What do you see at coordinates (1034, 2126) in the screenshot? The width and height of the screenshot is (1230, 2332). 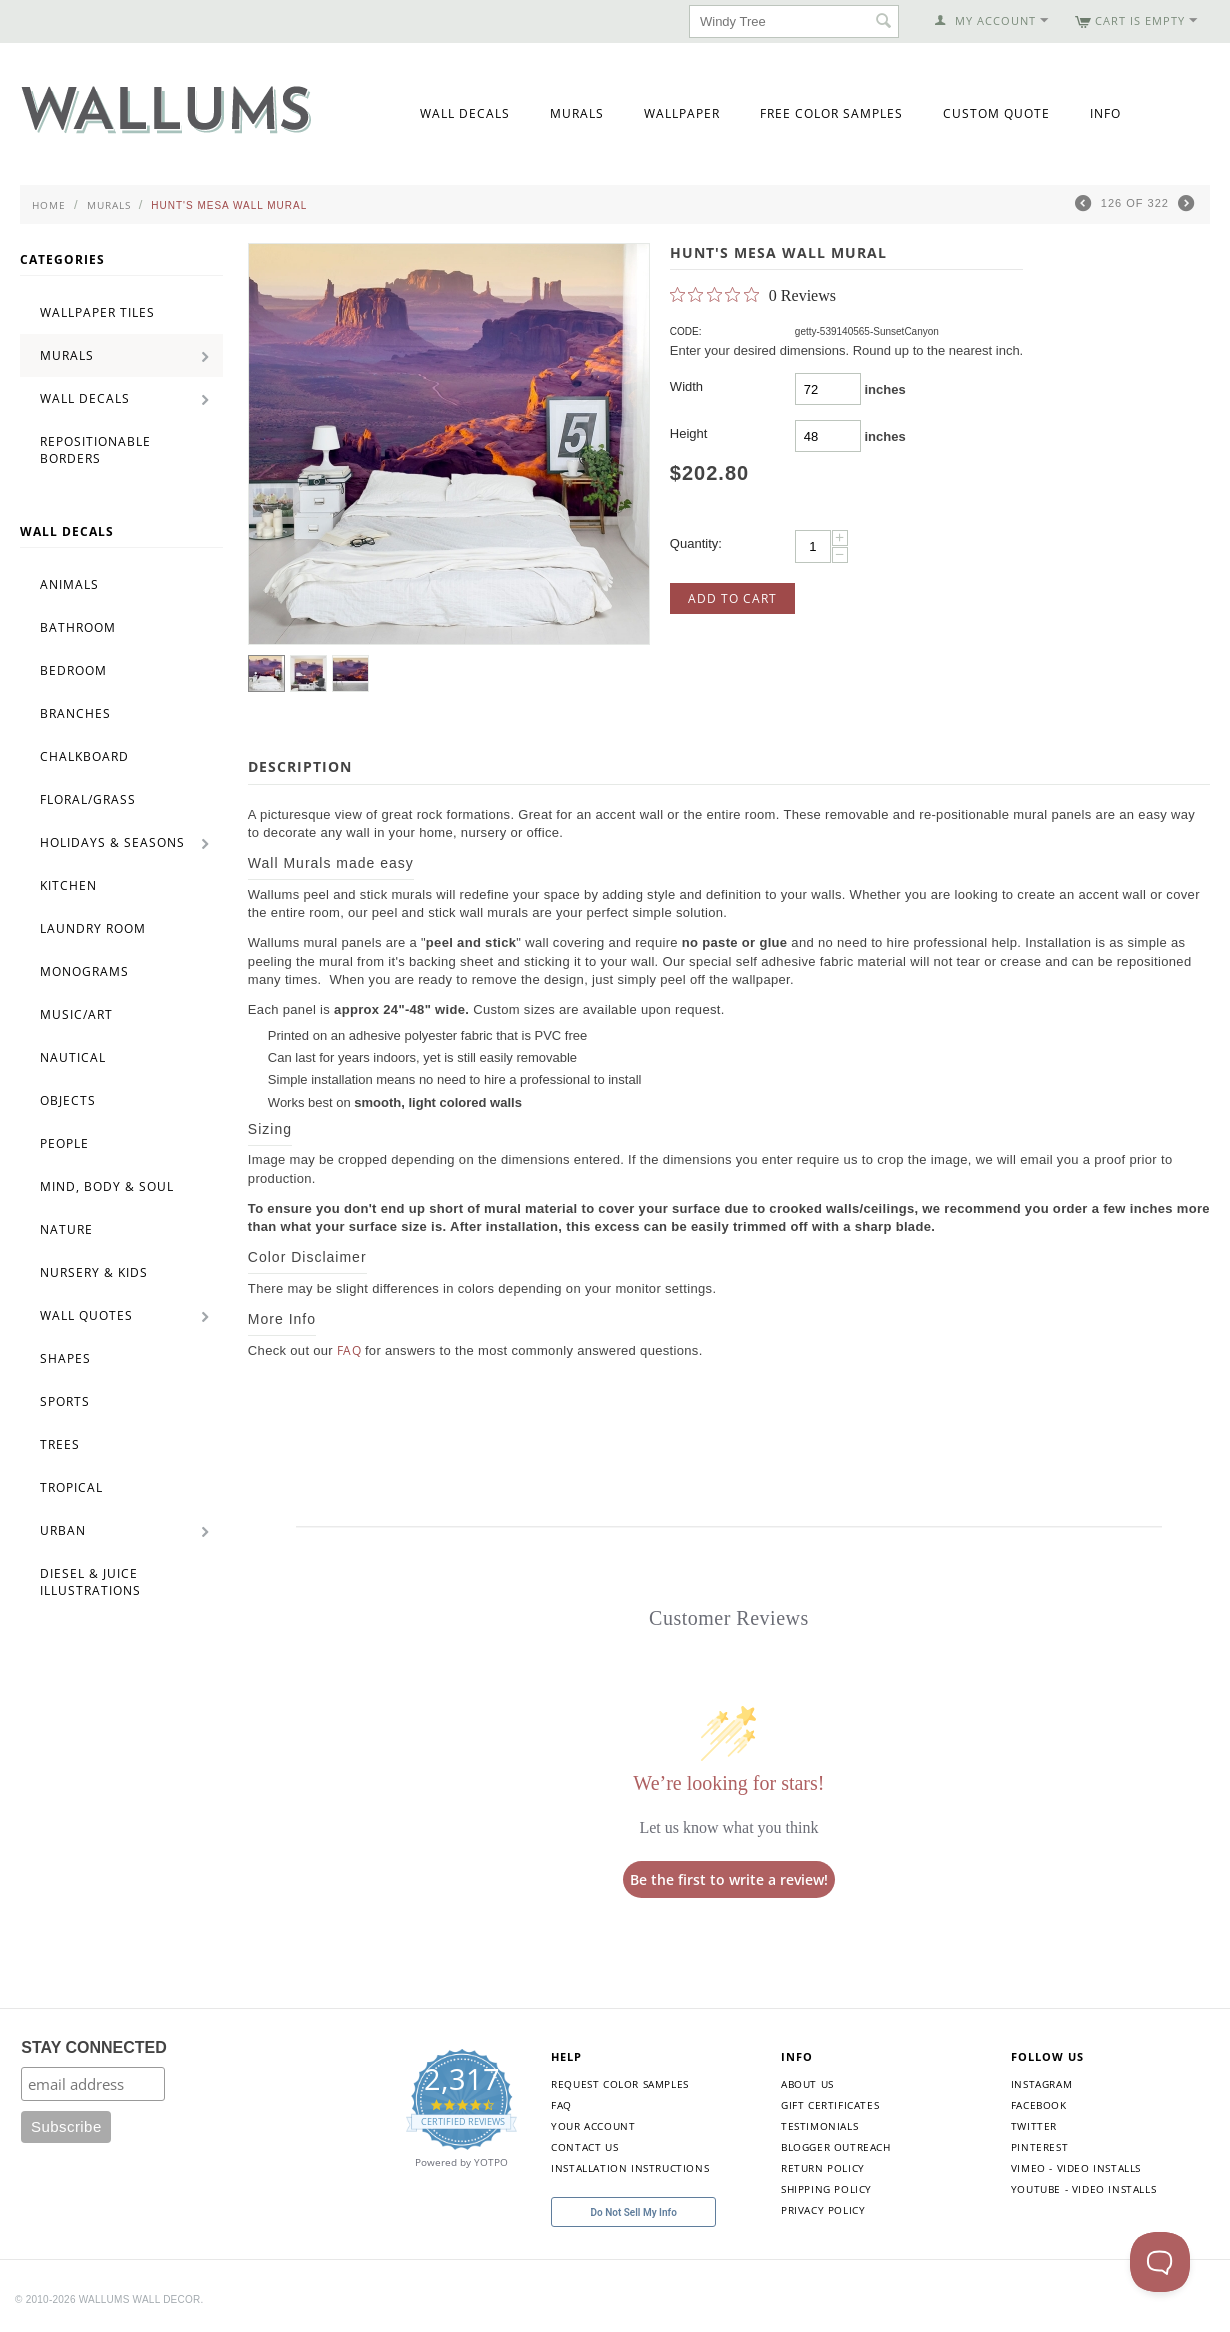 I see `Twitter` at bounding box center [1034, 2126].